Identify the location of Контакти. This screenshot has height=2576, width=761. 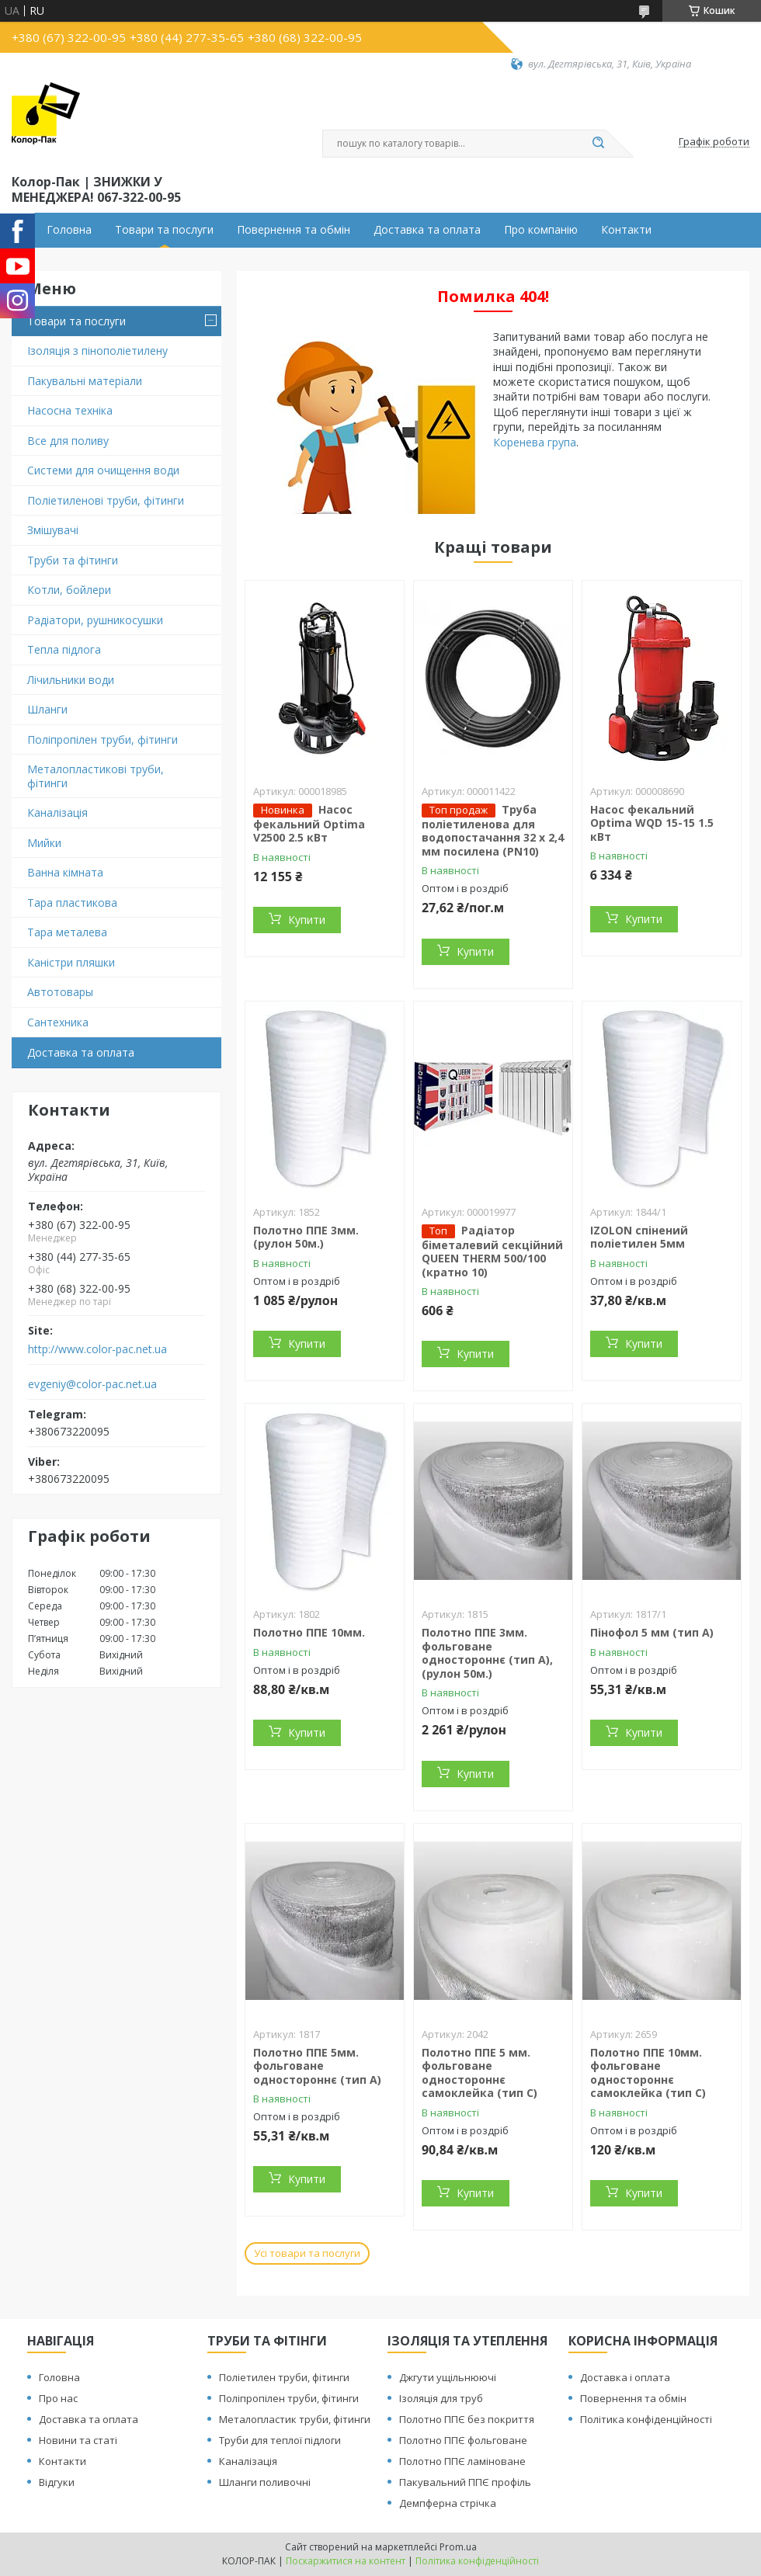
(626, 229).